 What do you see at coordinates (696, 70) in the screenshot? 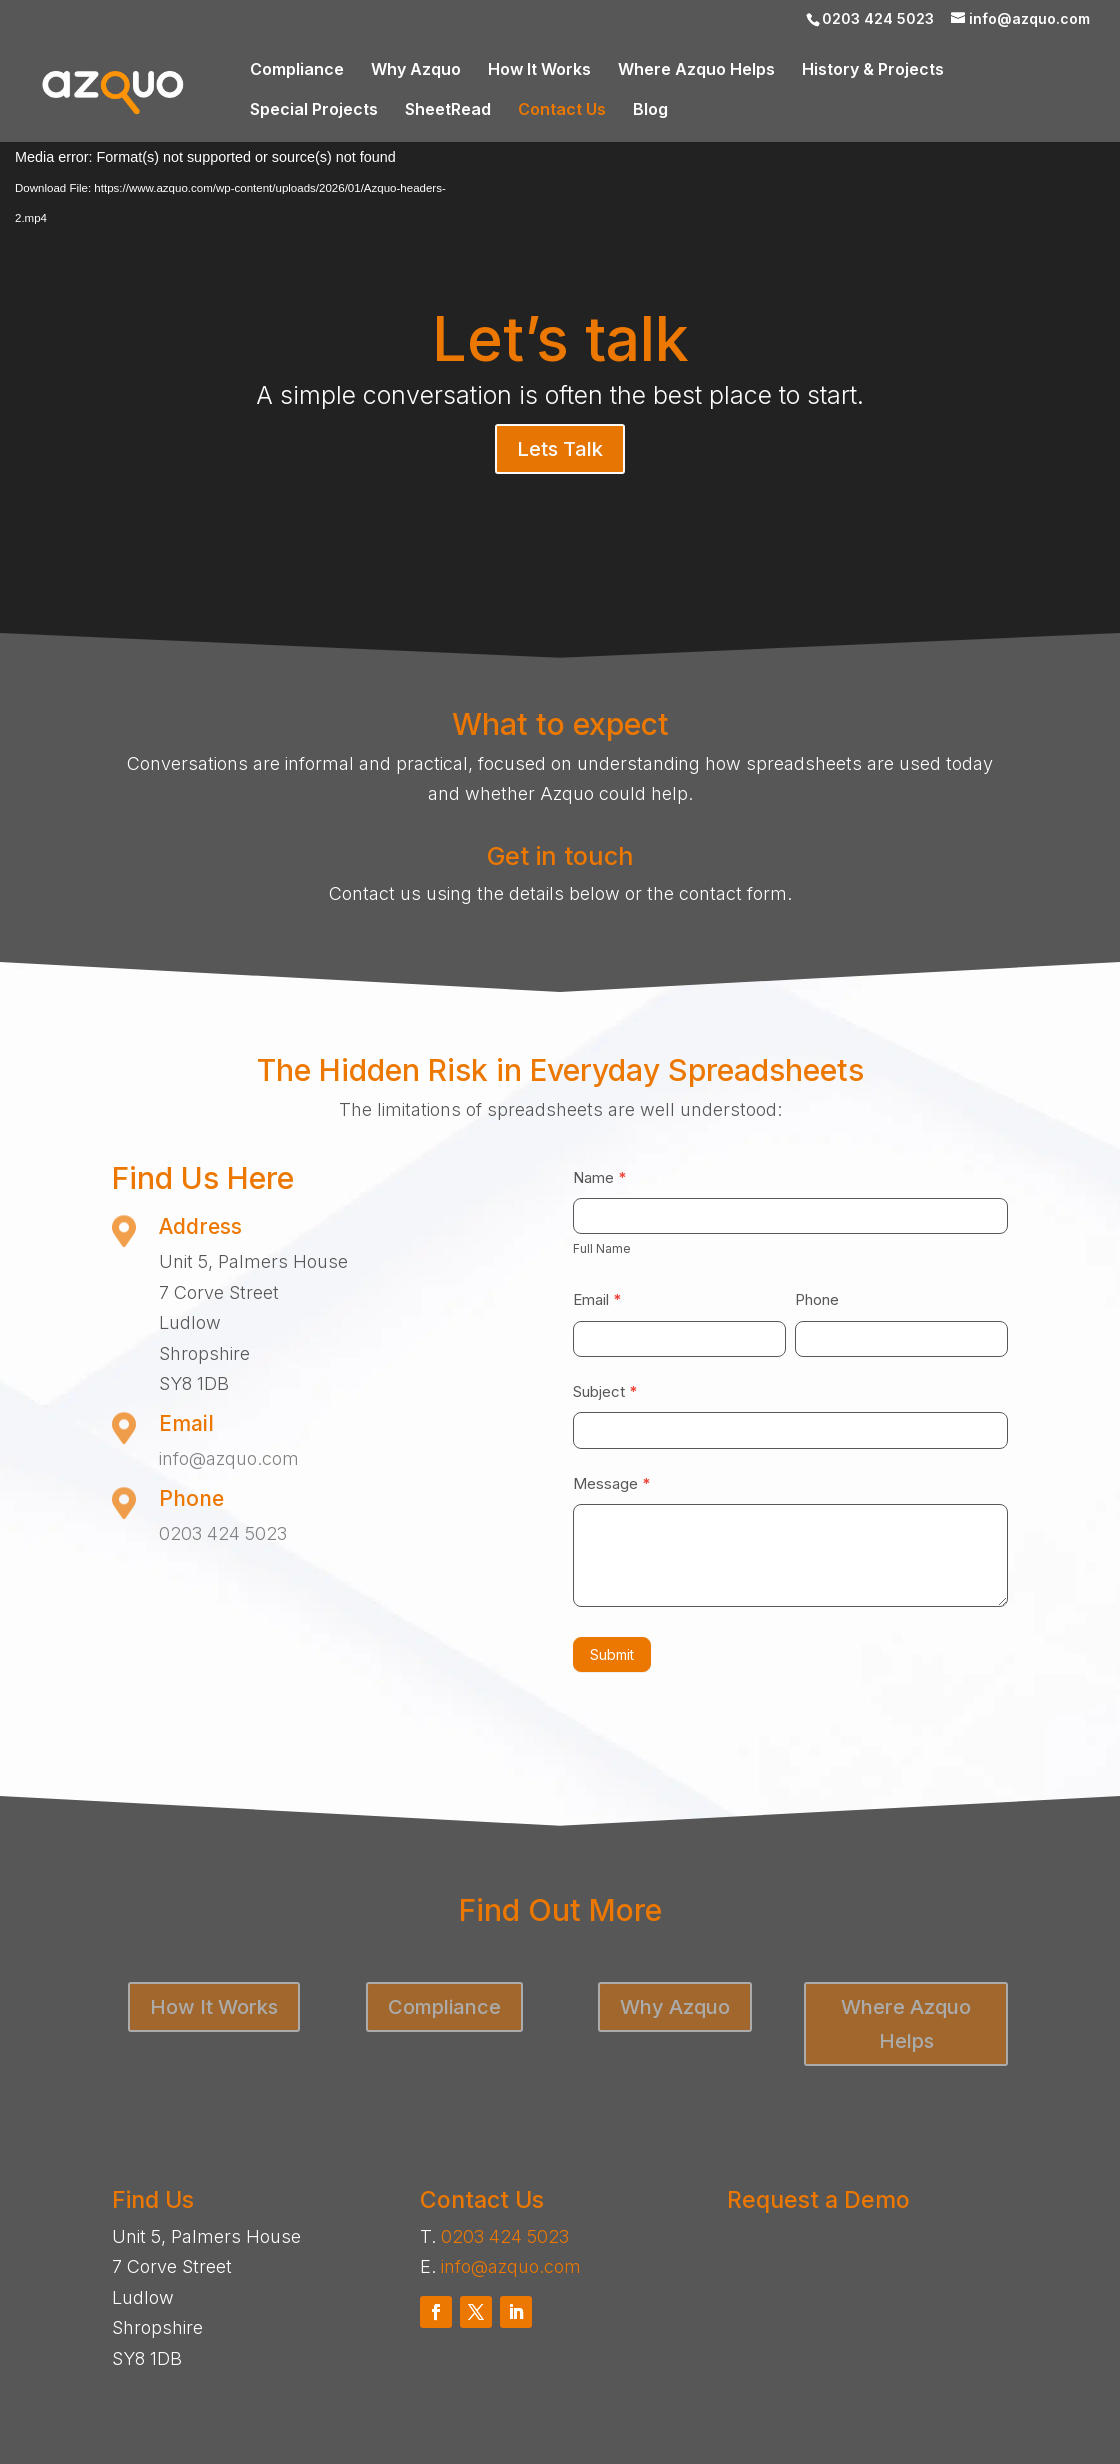
I see `Where Azquo Helps` at bounding box center [696, 70].